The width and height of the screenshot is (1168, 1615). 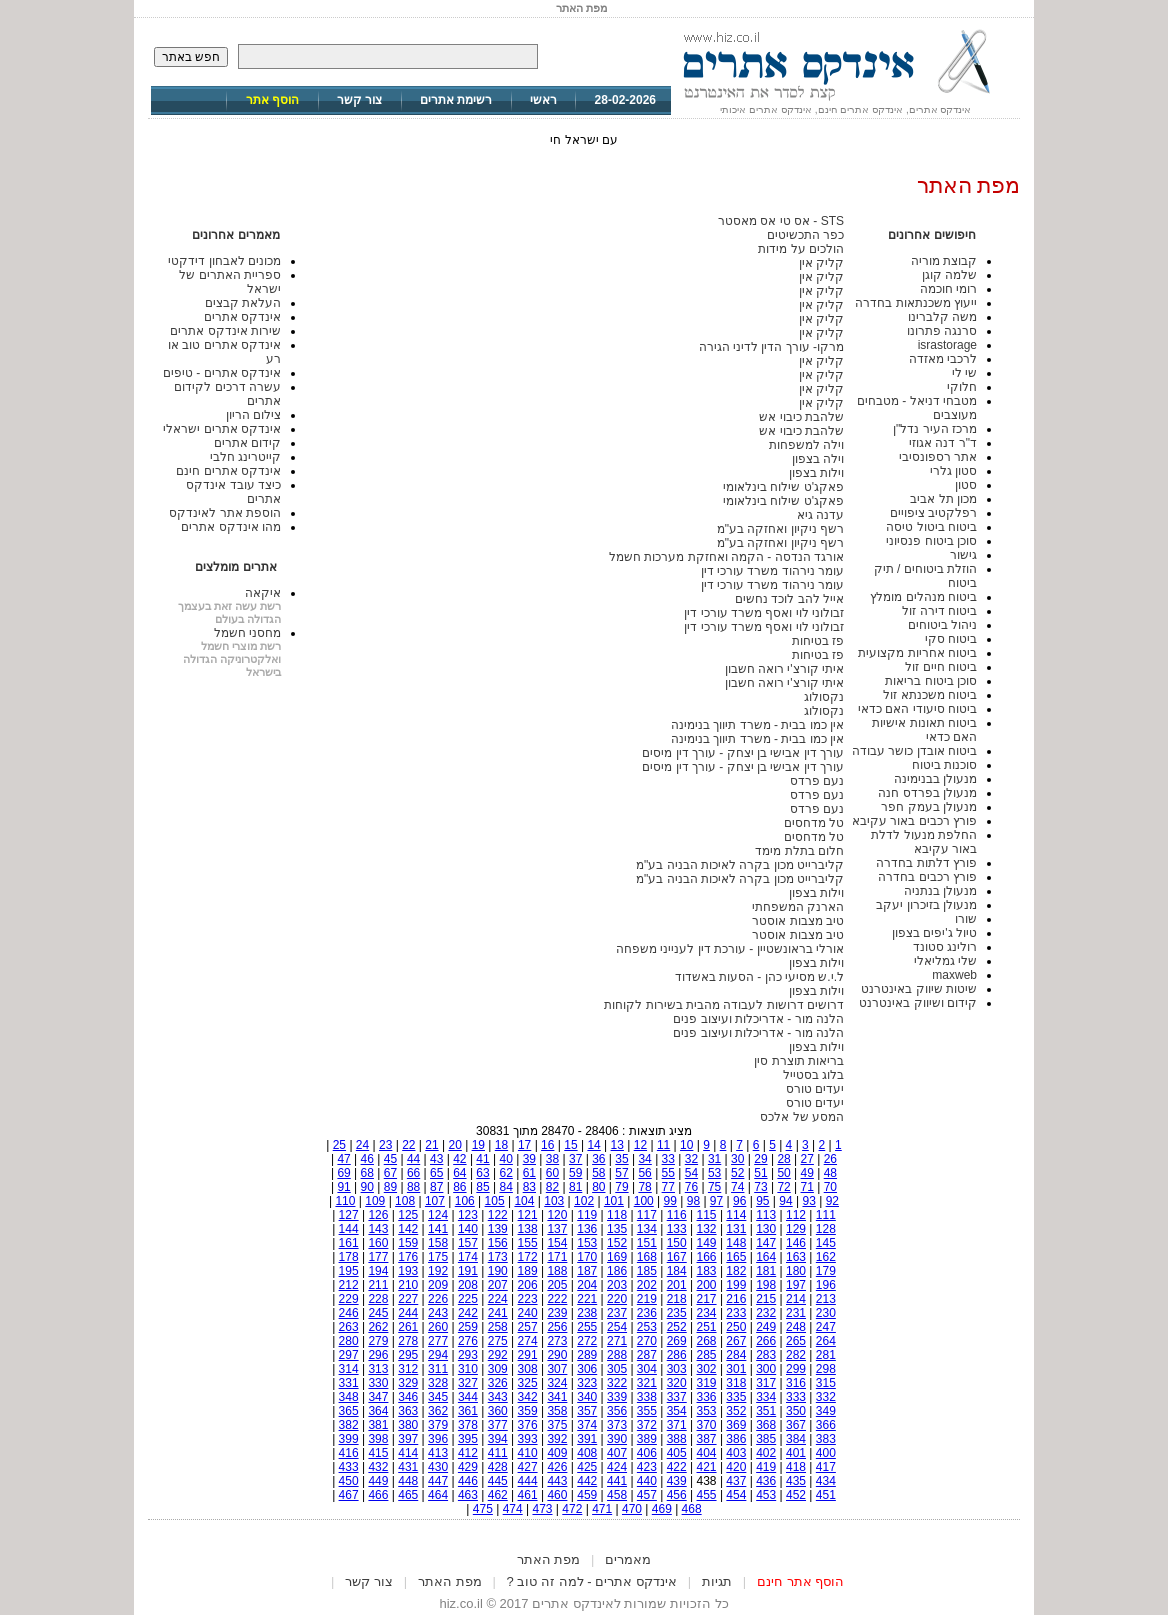 I want to click on 146, so click(x=796, y=1243).